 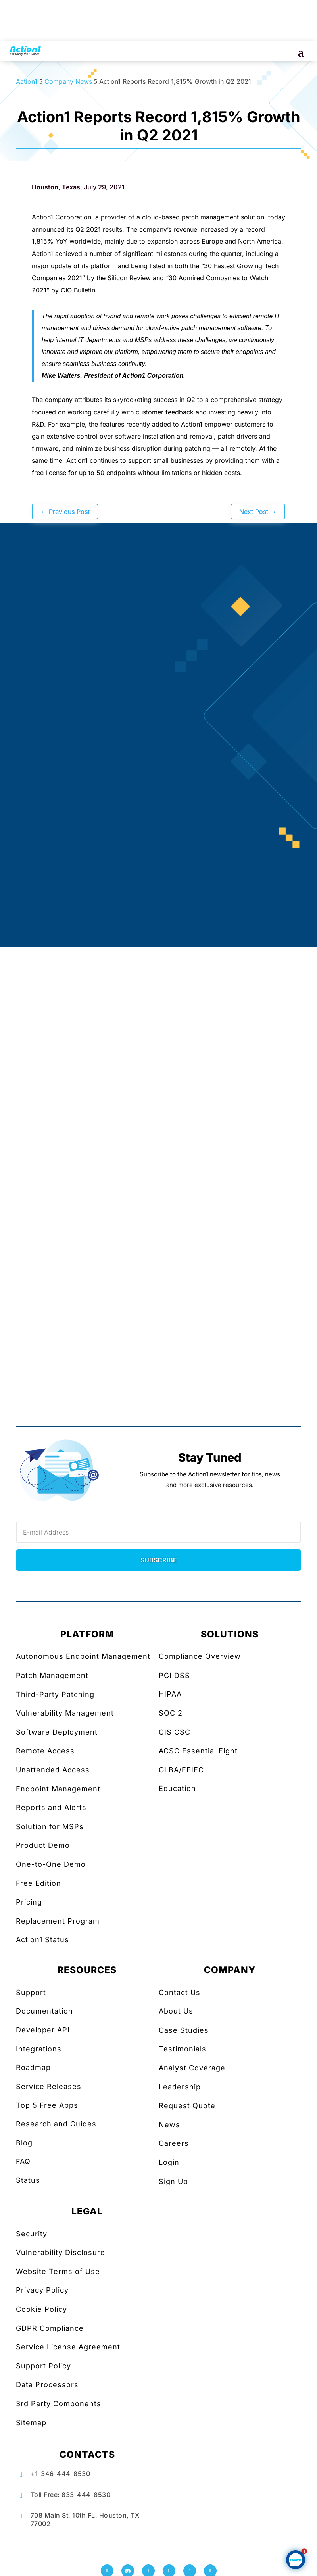 I want to click on Testimonials, so click(x=182, y=2049).